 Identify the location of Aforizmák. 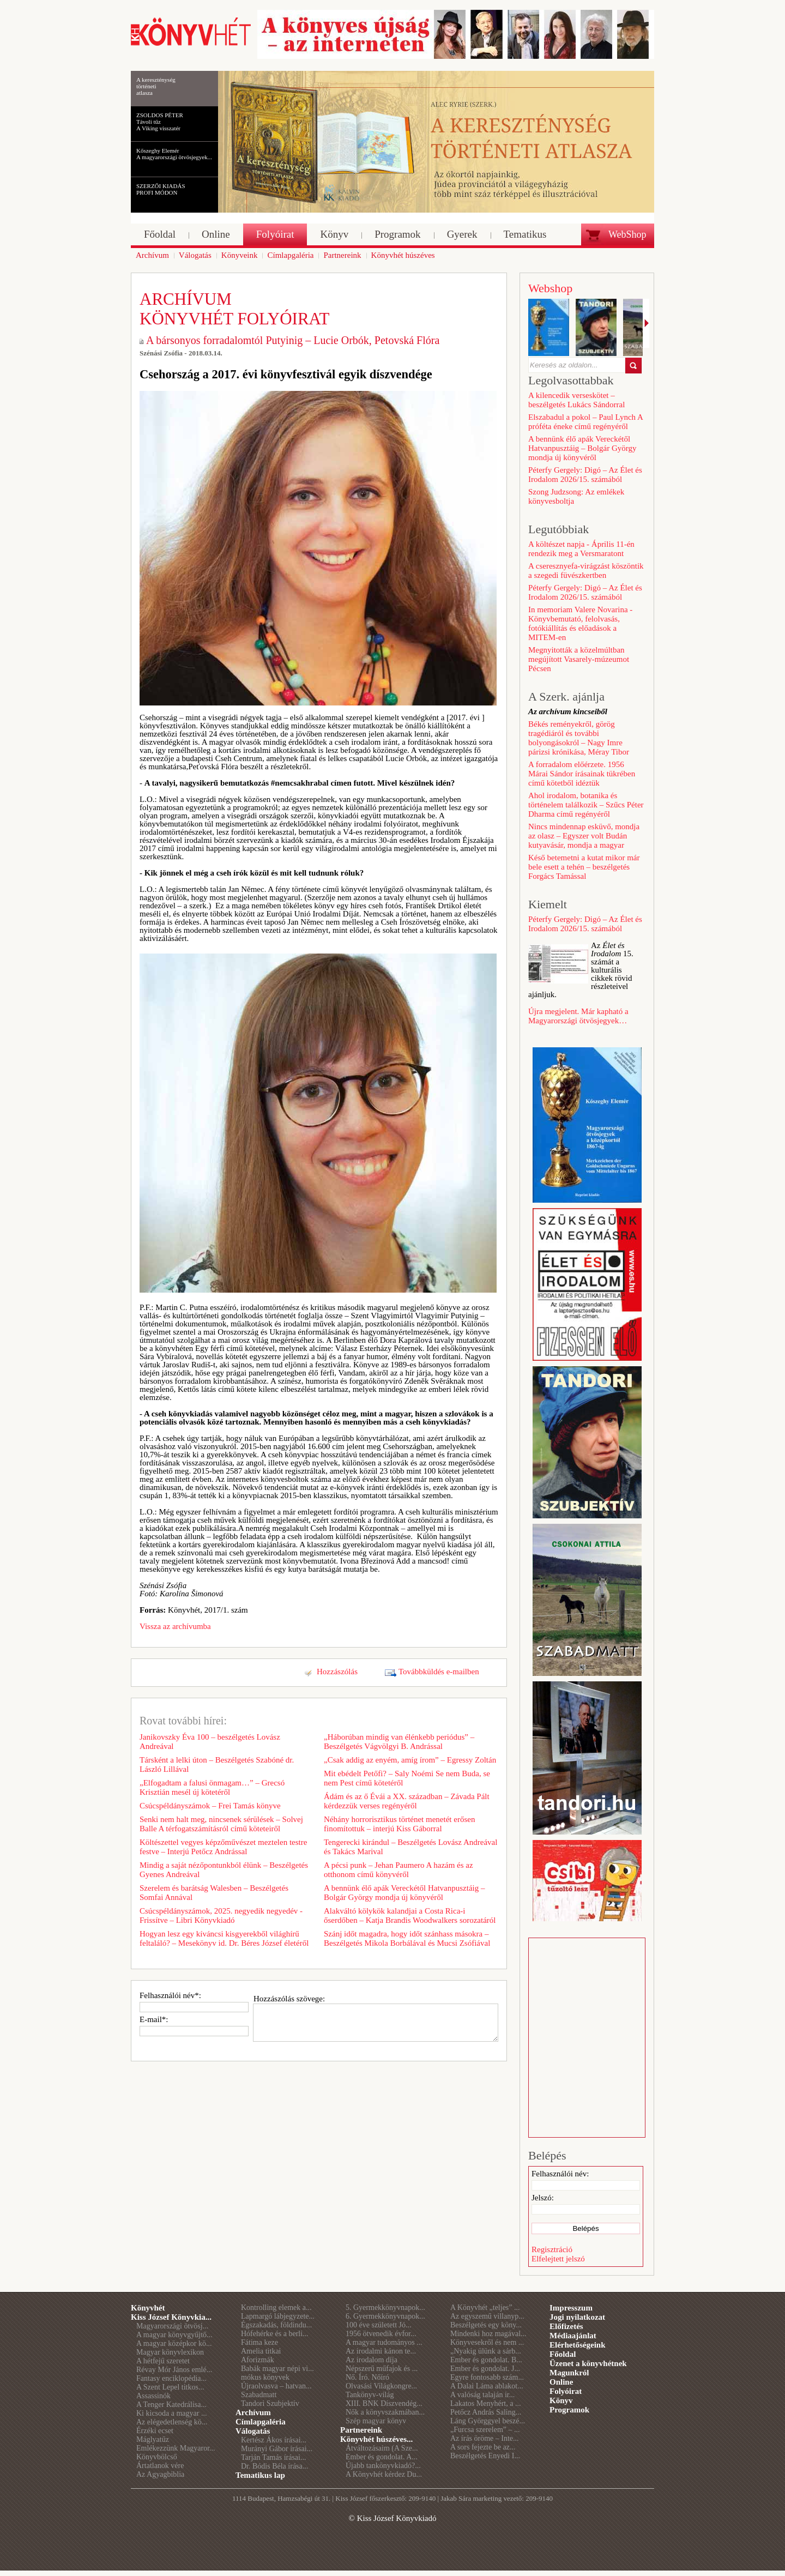
(257, 2360).